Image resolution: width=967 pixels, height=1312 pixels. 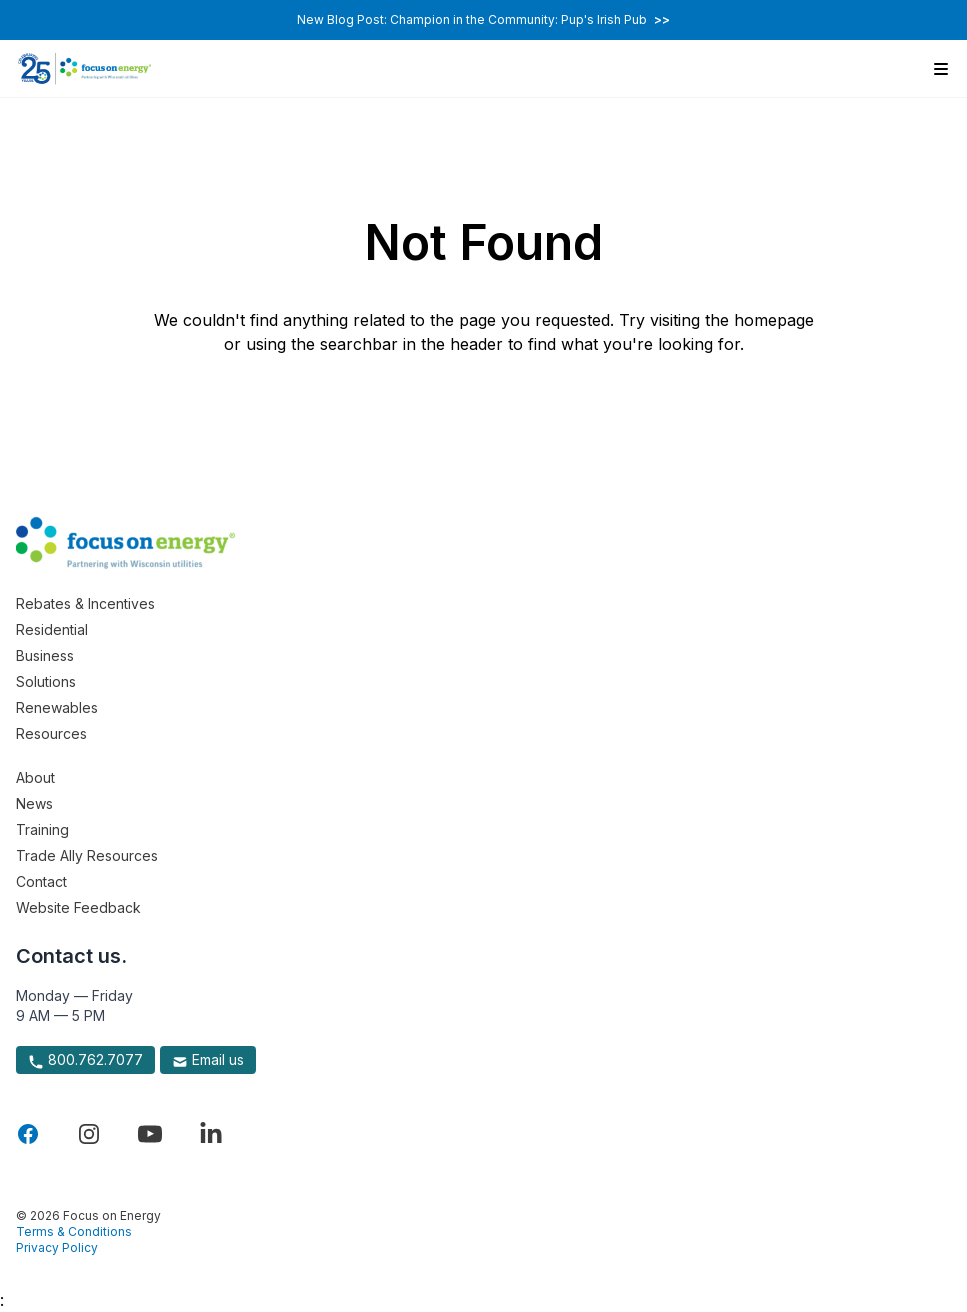 What do you see at coordinates (85, 603) in the screenshot?
I see `Rebates & Incentives` at bounding box center [85, 603].